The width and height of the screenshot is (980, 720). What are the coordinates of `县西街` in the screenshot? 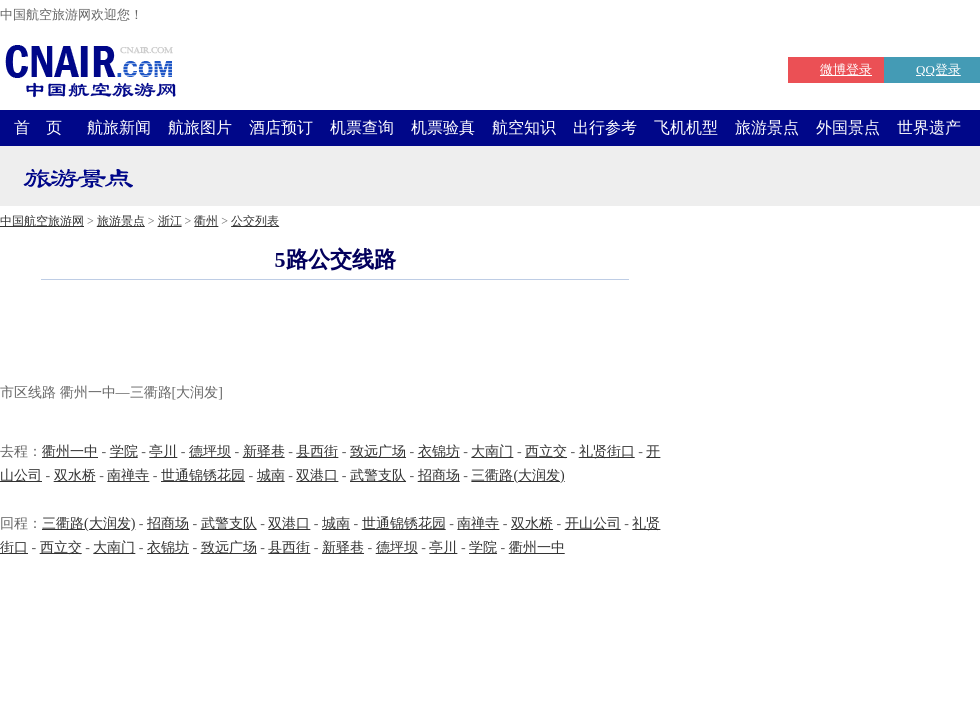 It's located at (317, 451).